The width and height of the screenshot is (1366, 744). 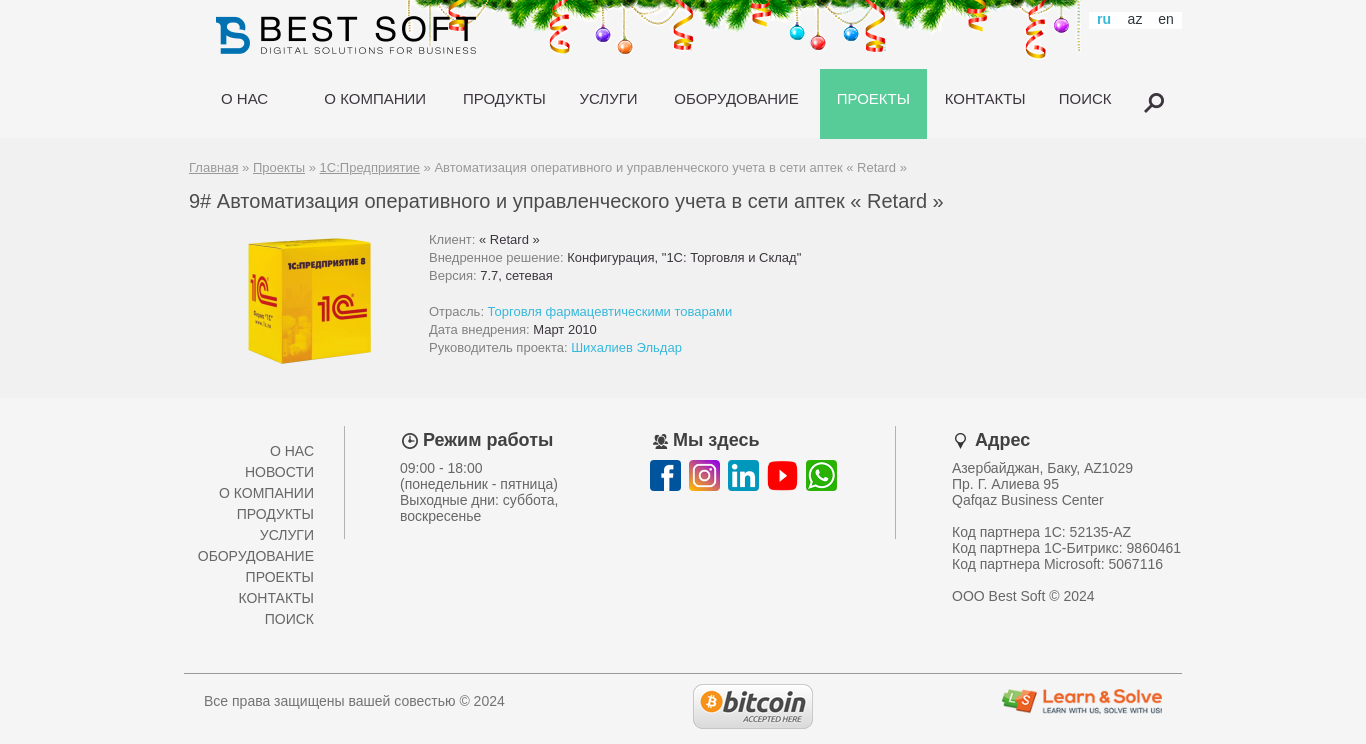 What do you see at coordinates (213, 167) in the screenshot?
I see `Главная` at bounding box center [213, 167].